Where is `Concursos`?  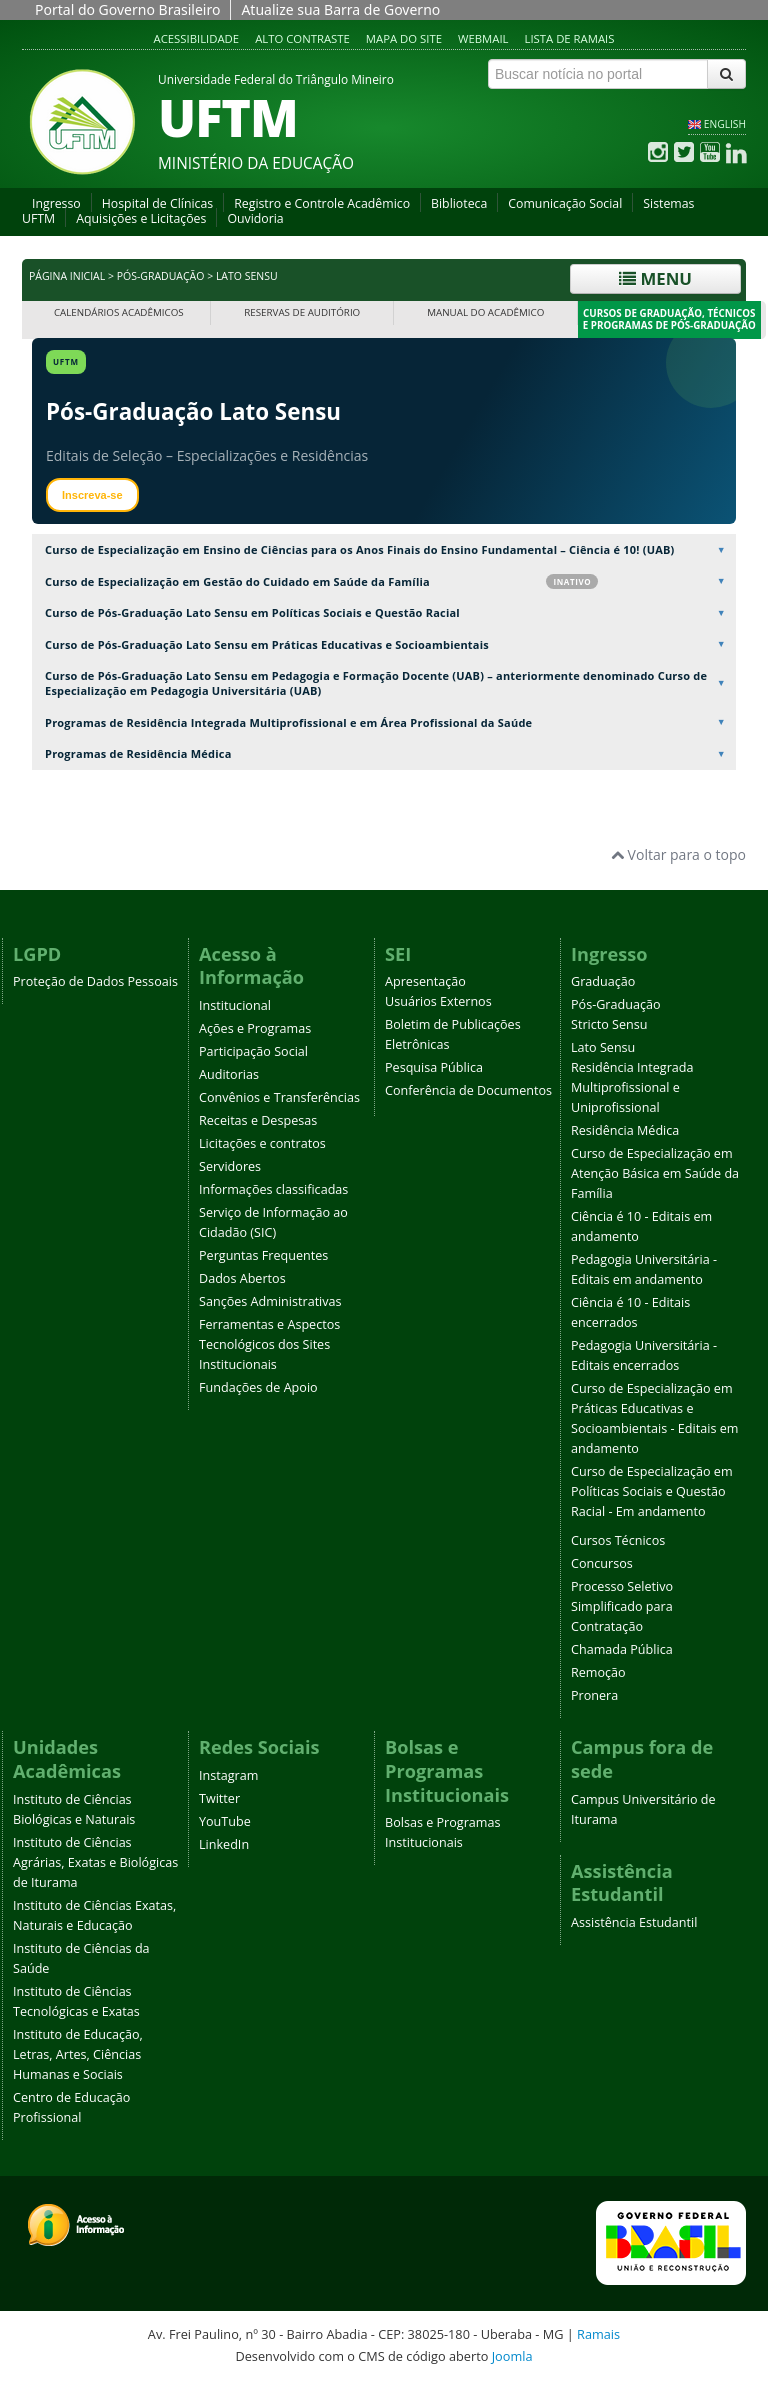
Concursos is located at coordinates (602, 1563).